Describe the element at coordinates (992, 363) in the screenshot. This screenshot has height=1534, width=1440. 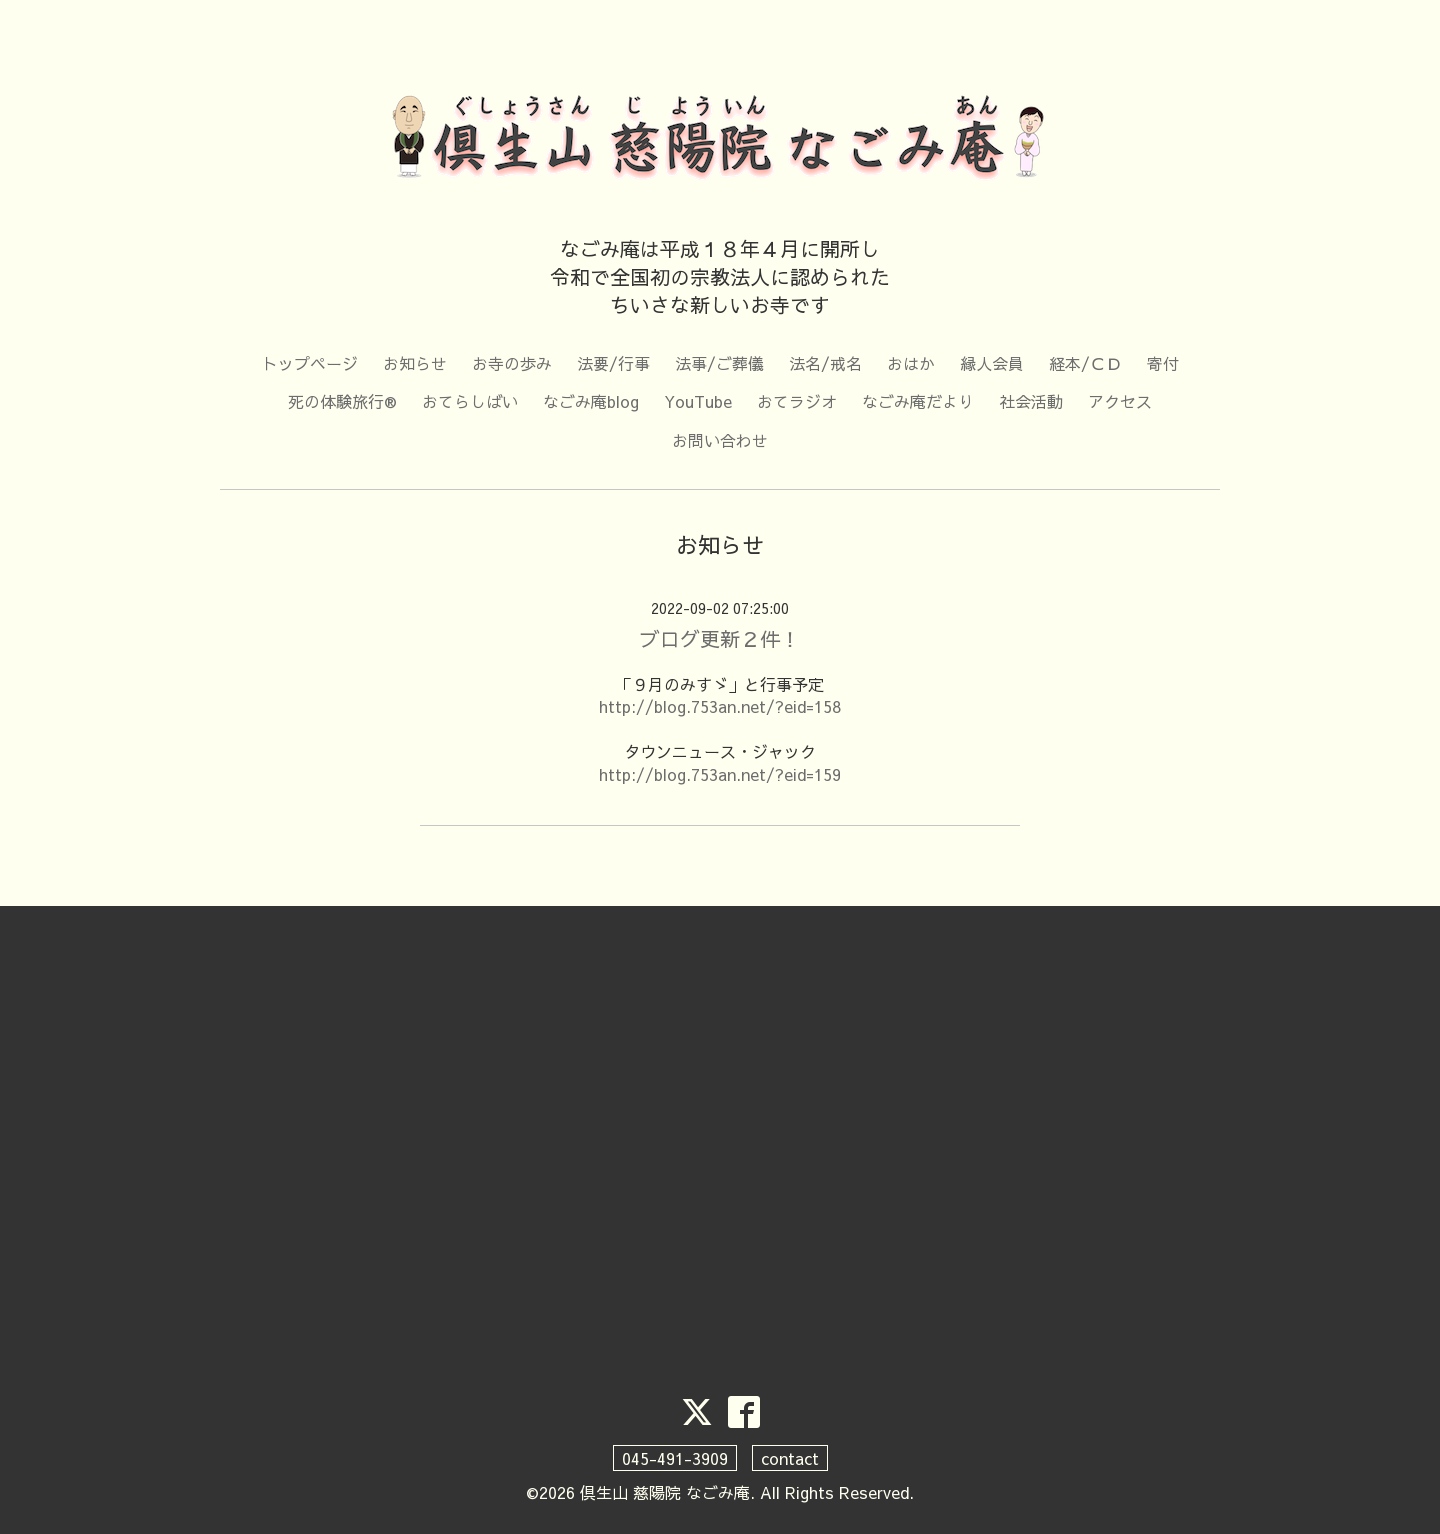
I see `縁人会員` at that location.